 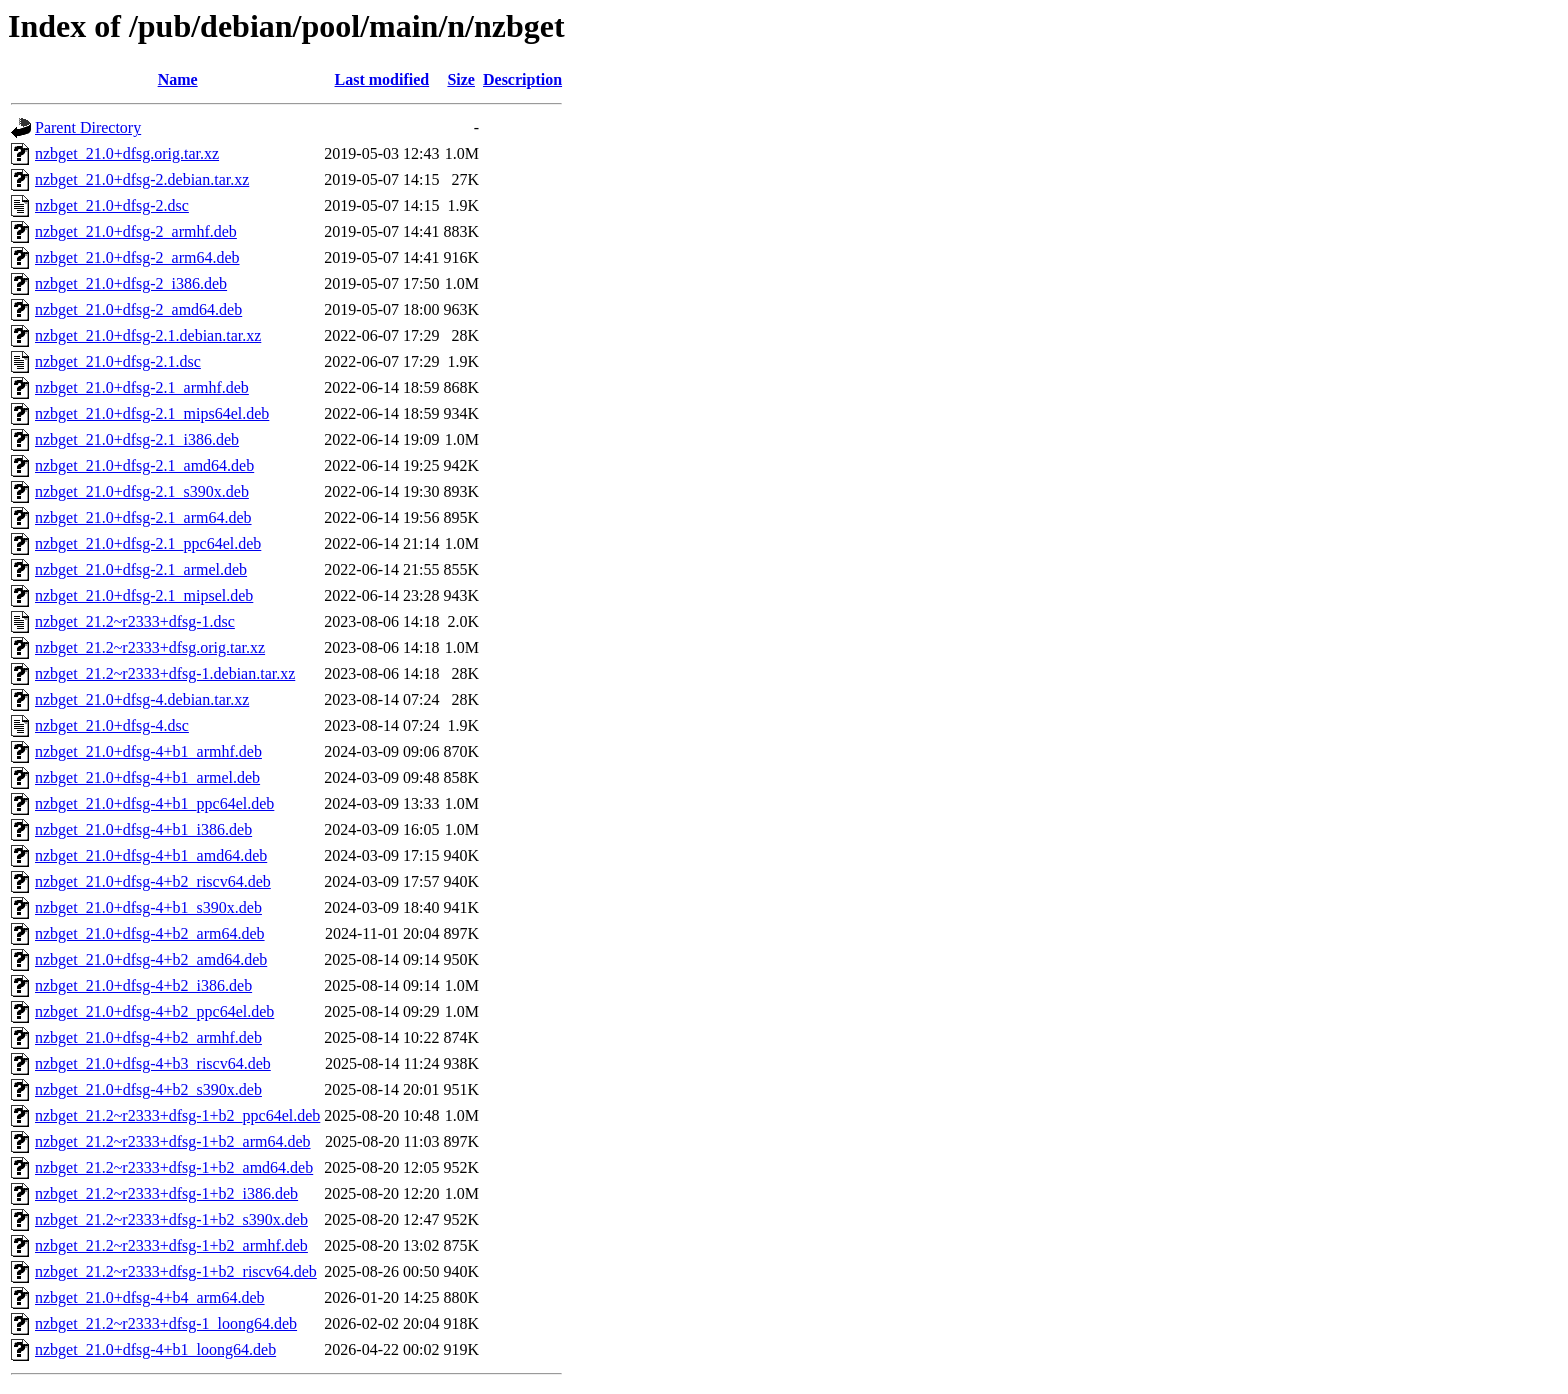 What do you see at coordinates (147, 777) in the screenshot?
I see `nzbget_21.0+dfsg-4+b1_armel.deb` at bounding box center [147, 777].